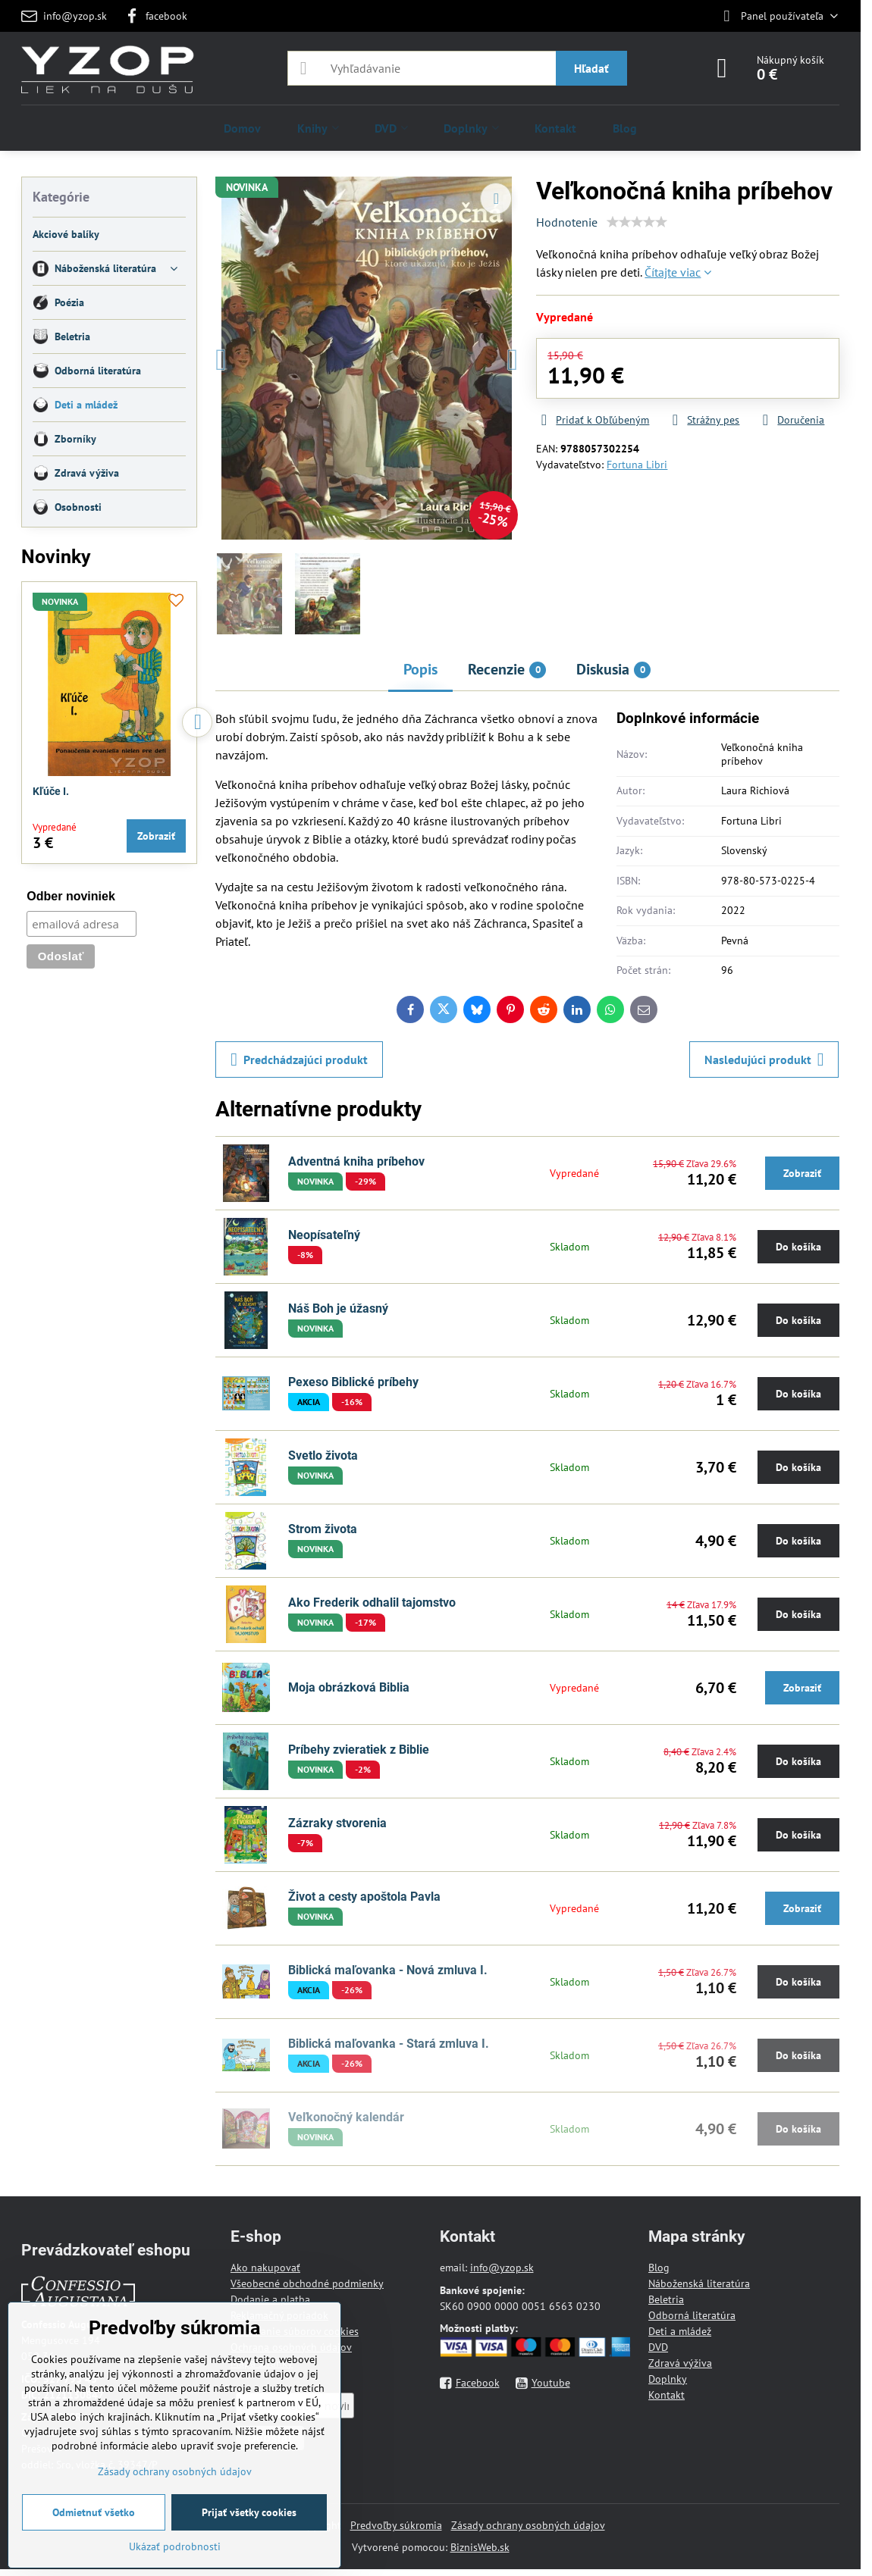  I want to click on Kontakt, so click(666, 2395).